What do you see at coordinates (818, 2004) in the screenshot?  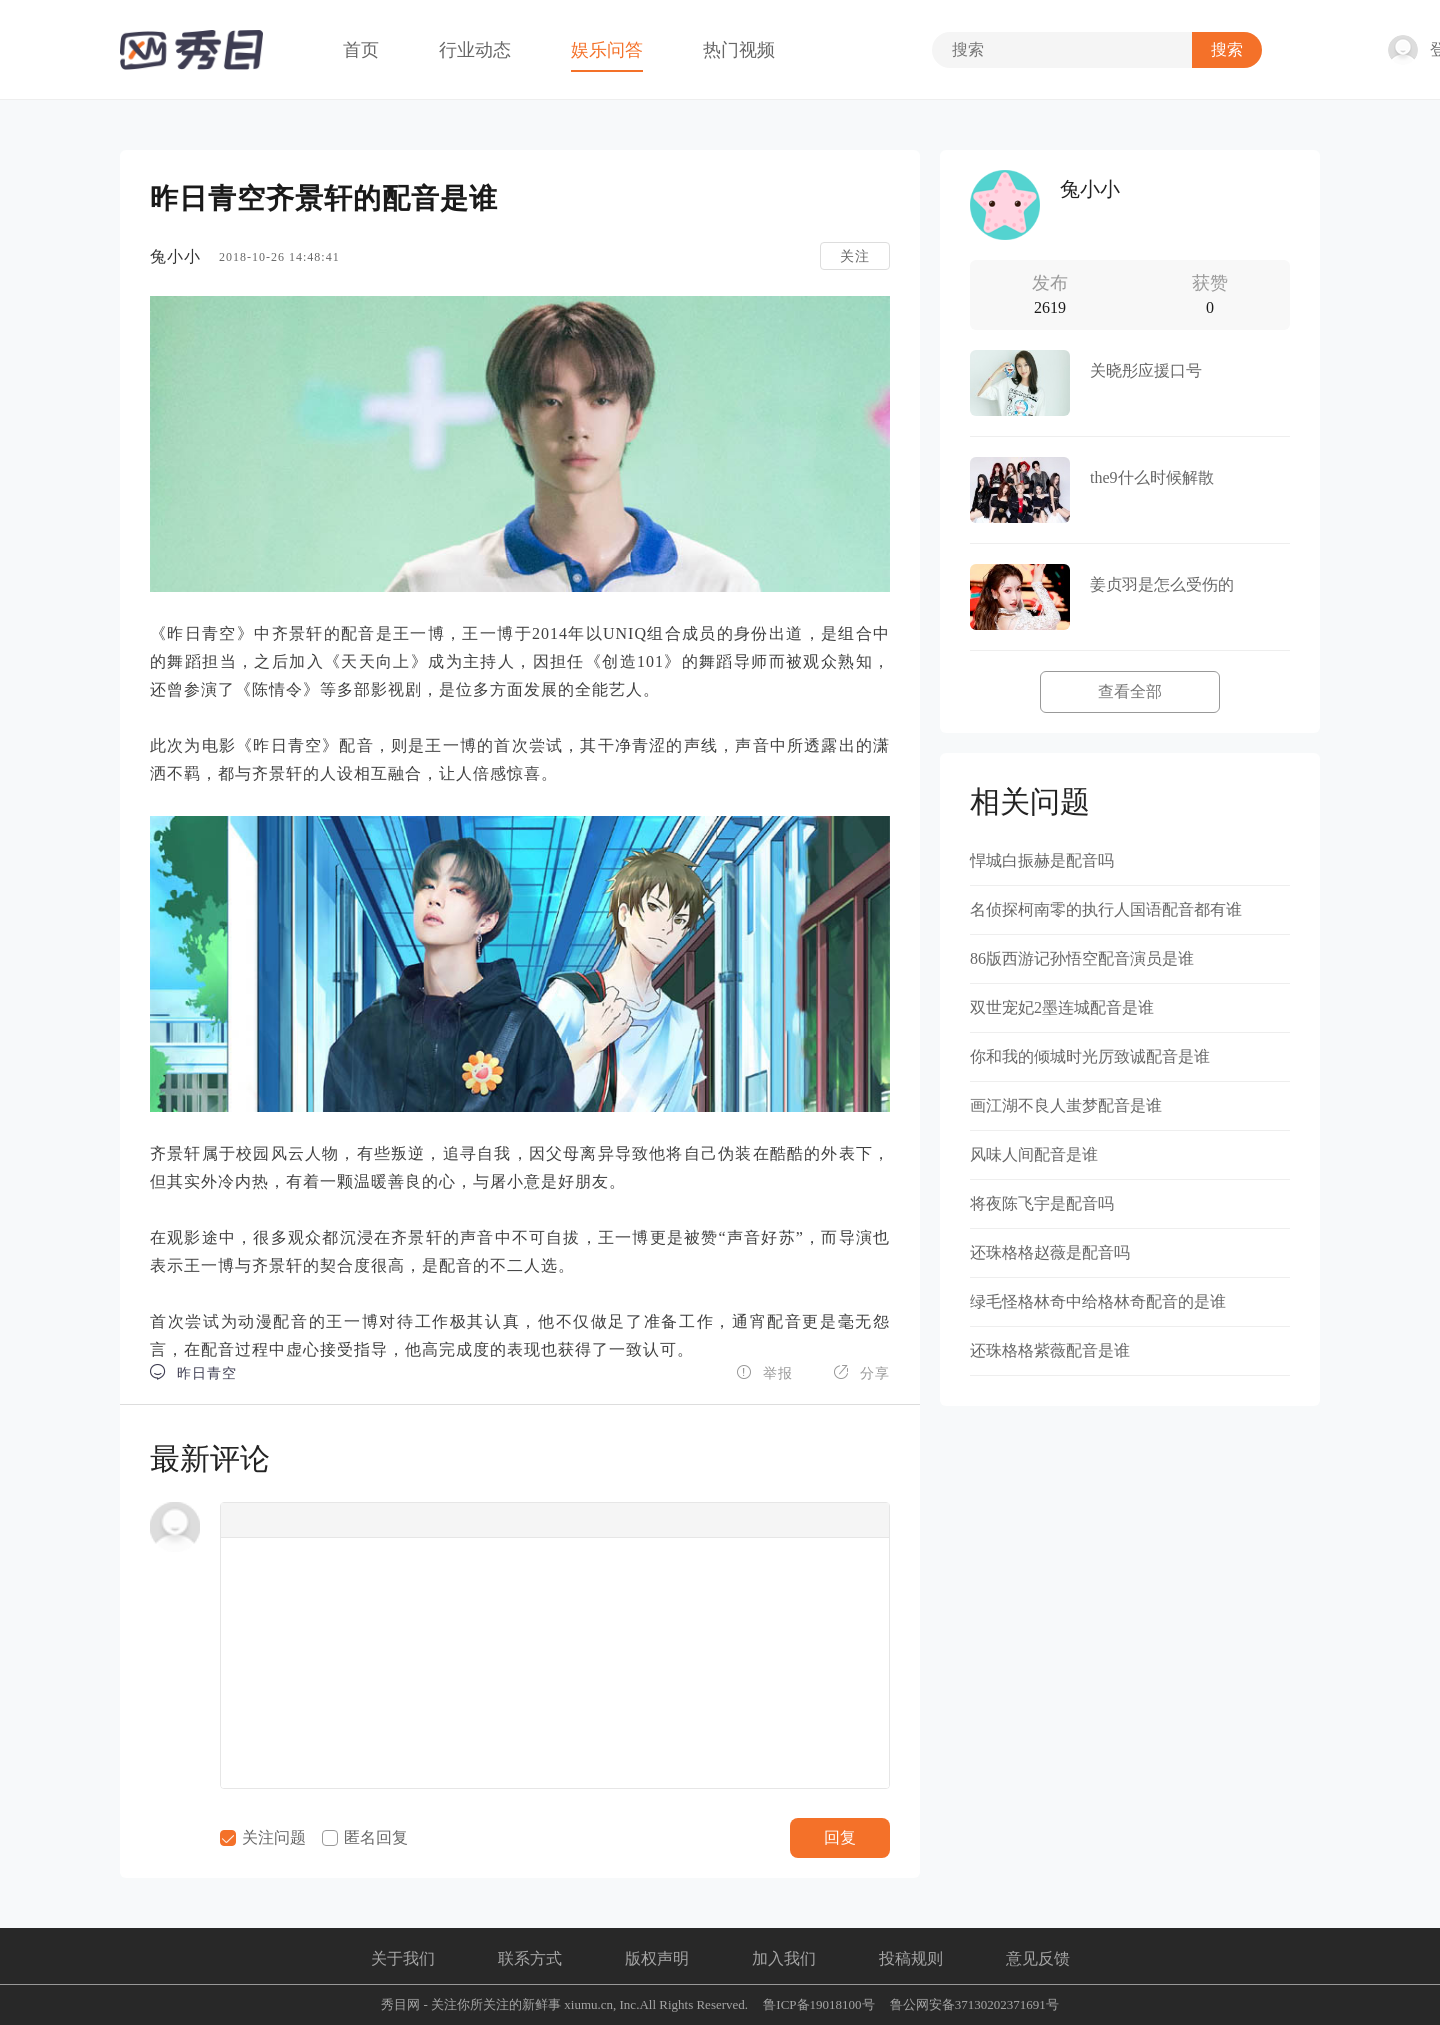 I see `鲁ICP备19018100号` at bounding box center [818, 2004].